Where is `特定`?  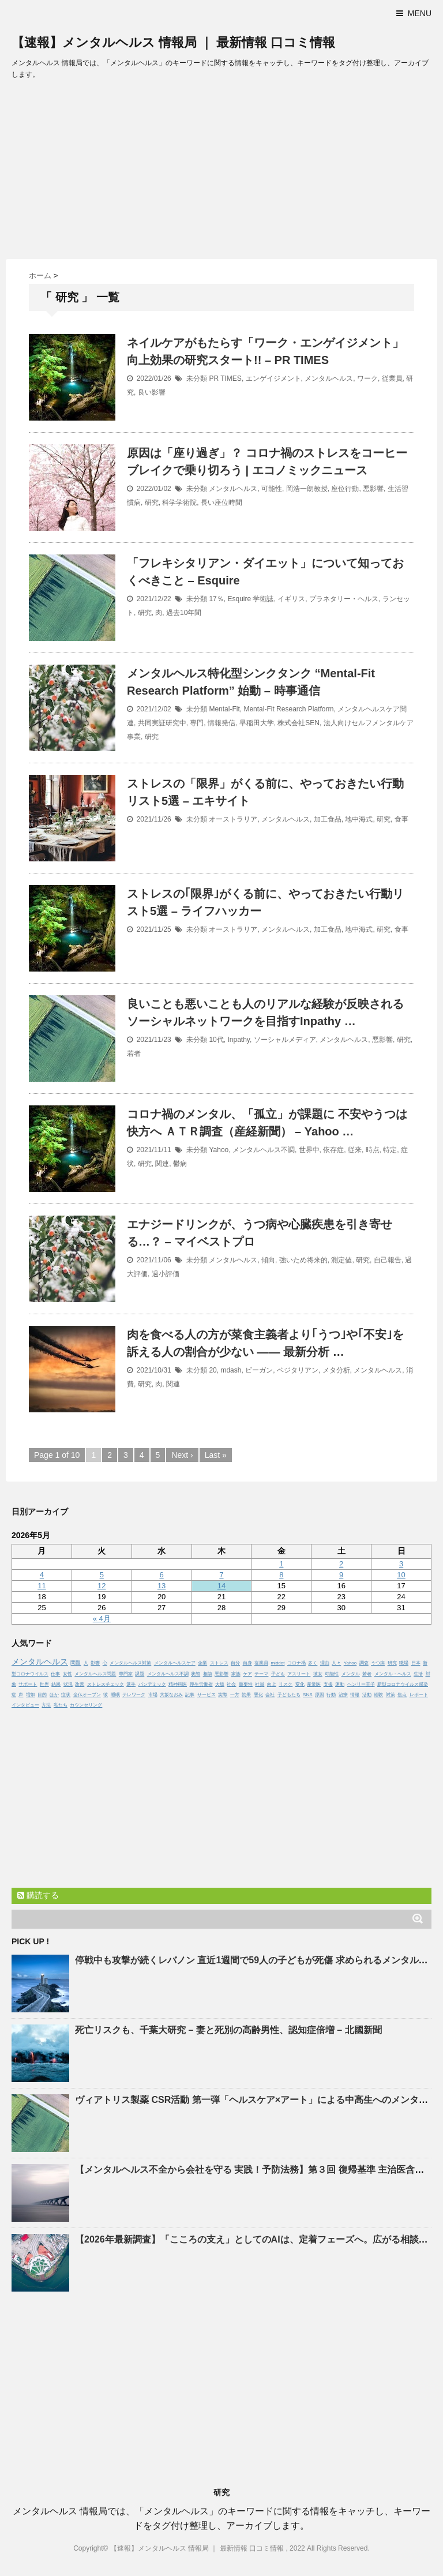
特定 is located at coordinates (390, 1150).